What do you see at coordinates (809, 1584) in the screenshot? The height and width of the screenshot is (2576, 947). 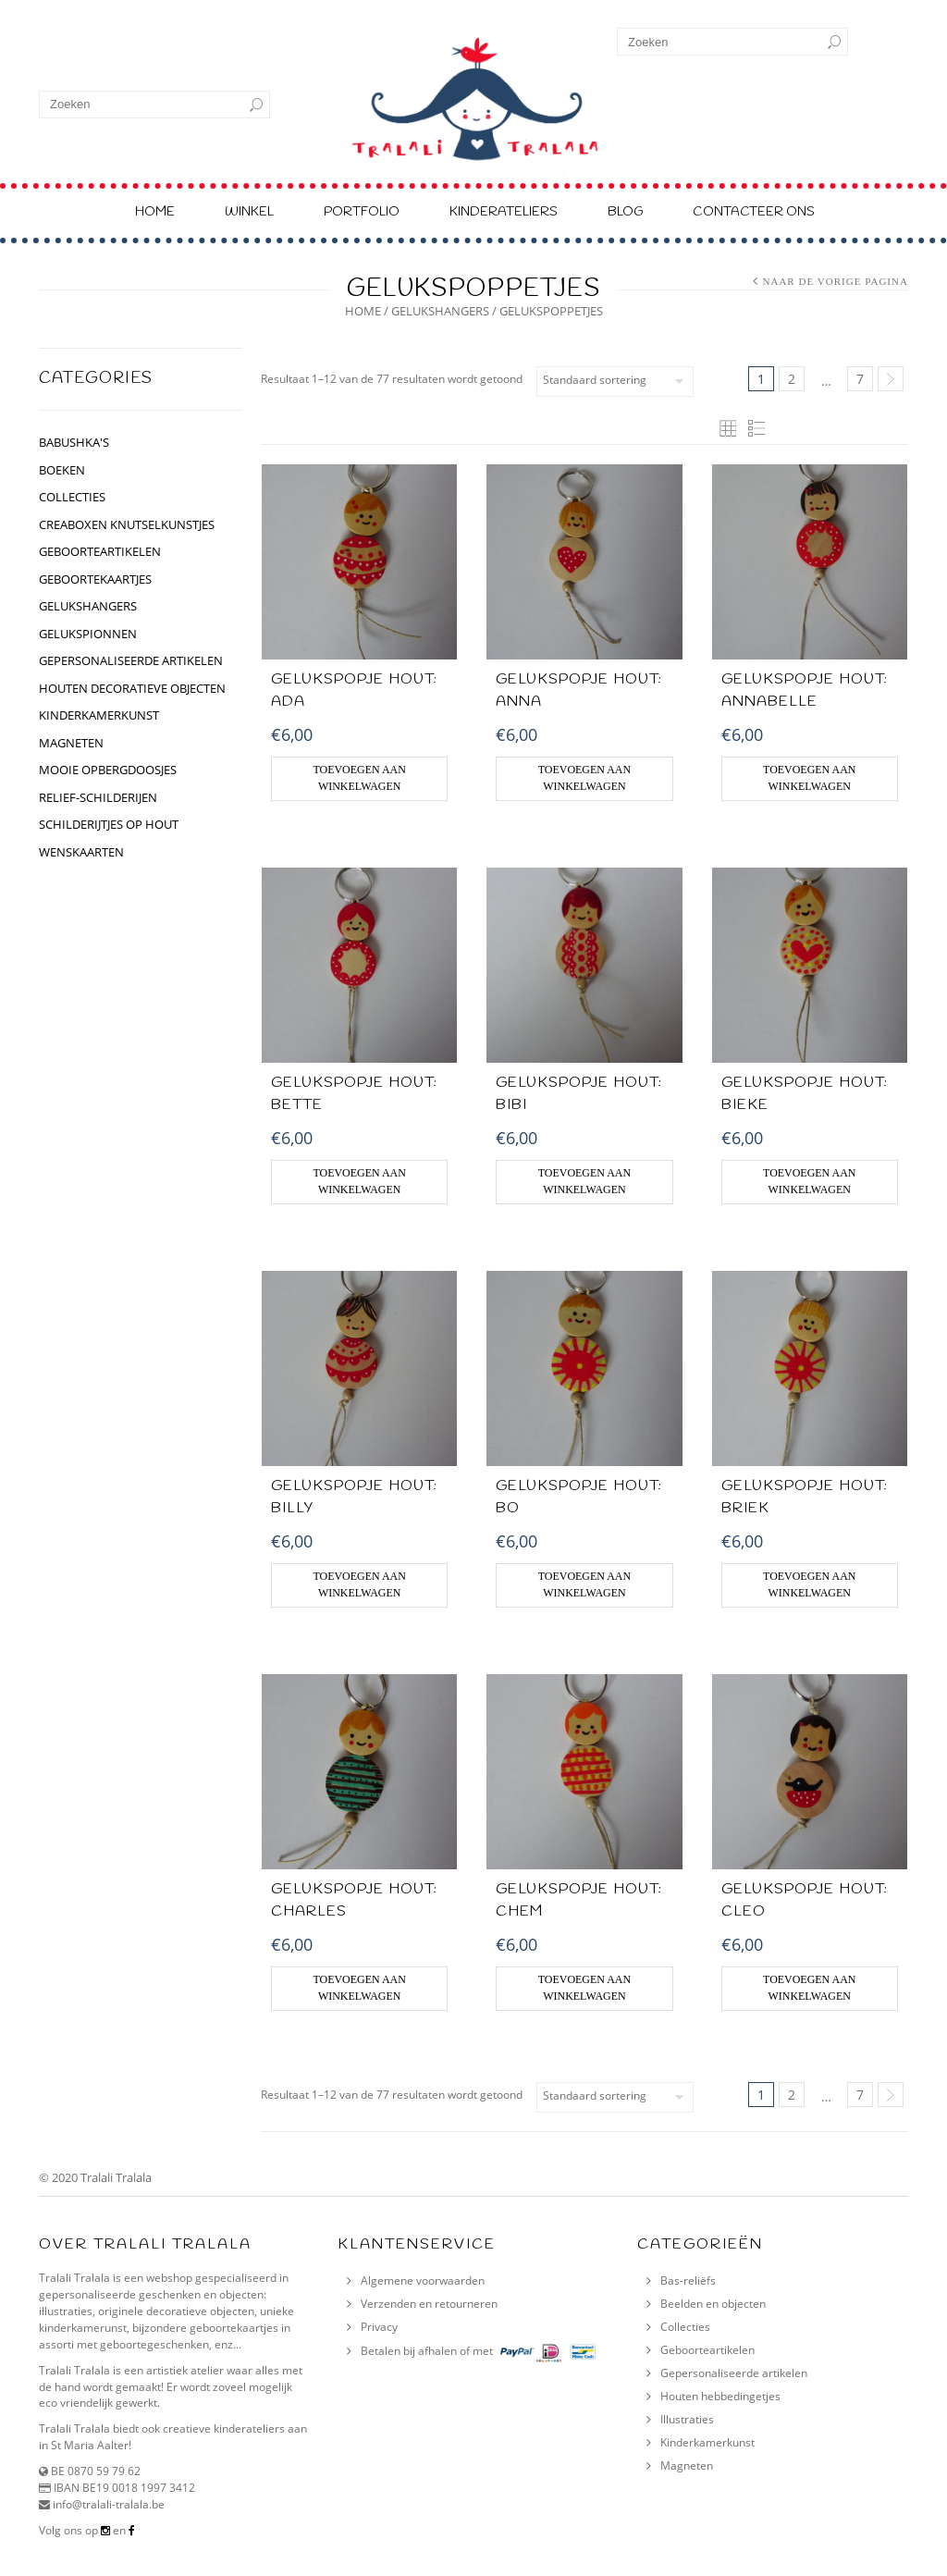 I see `Toevoegen aan winkelwagen [Voeg 'GELUKSPOPJE HOUT: Briek' toe aan je winkelwagen]` at bounding box center [809, 1584].